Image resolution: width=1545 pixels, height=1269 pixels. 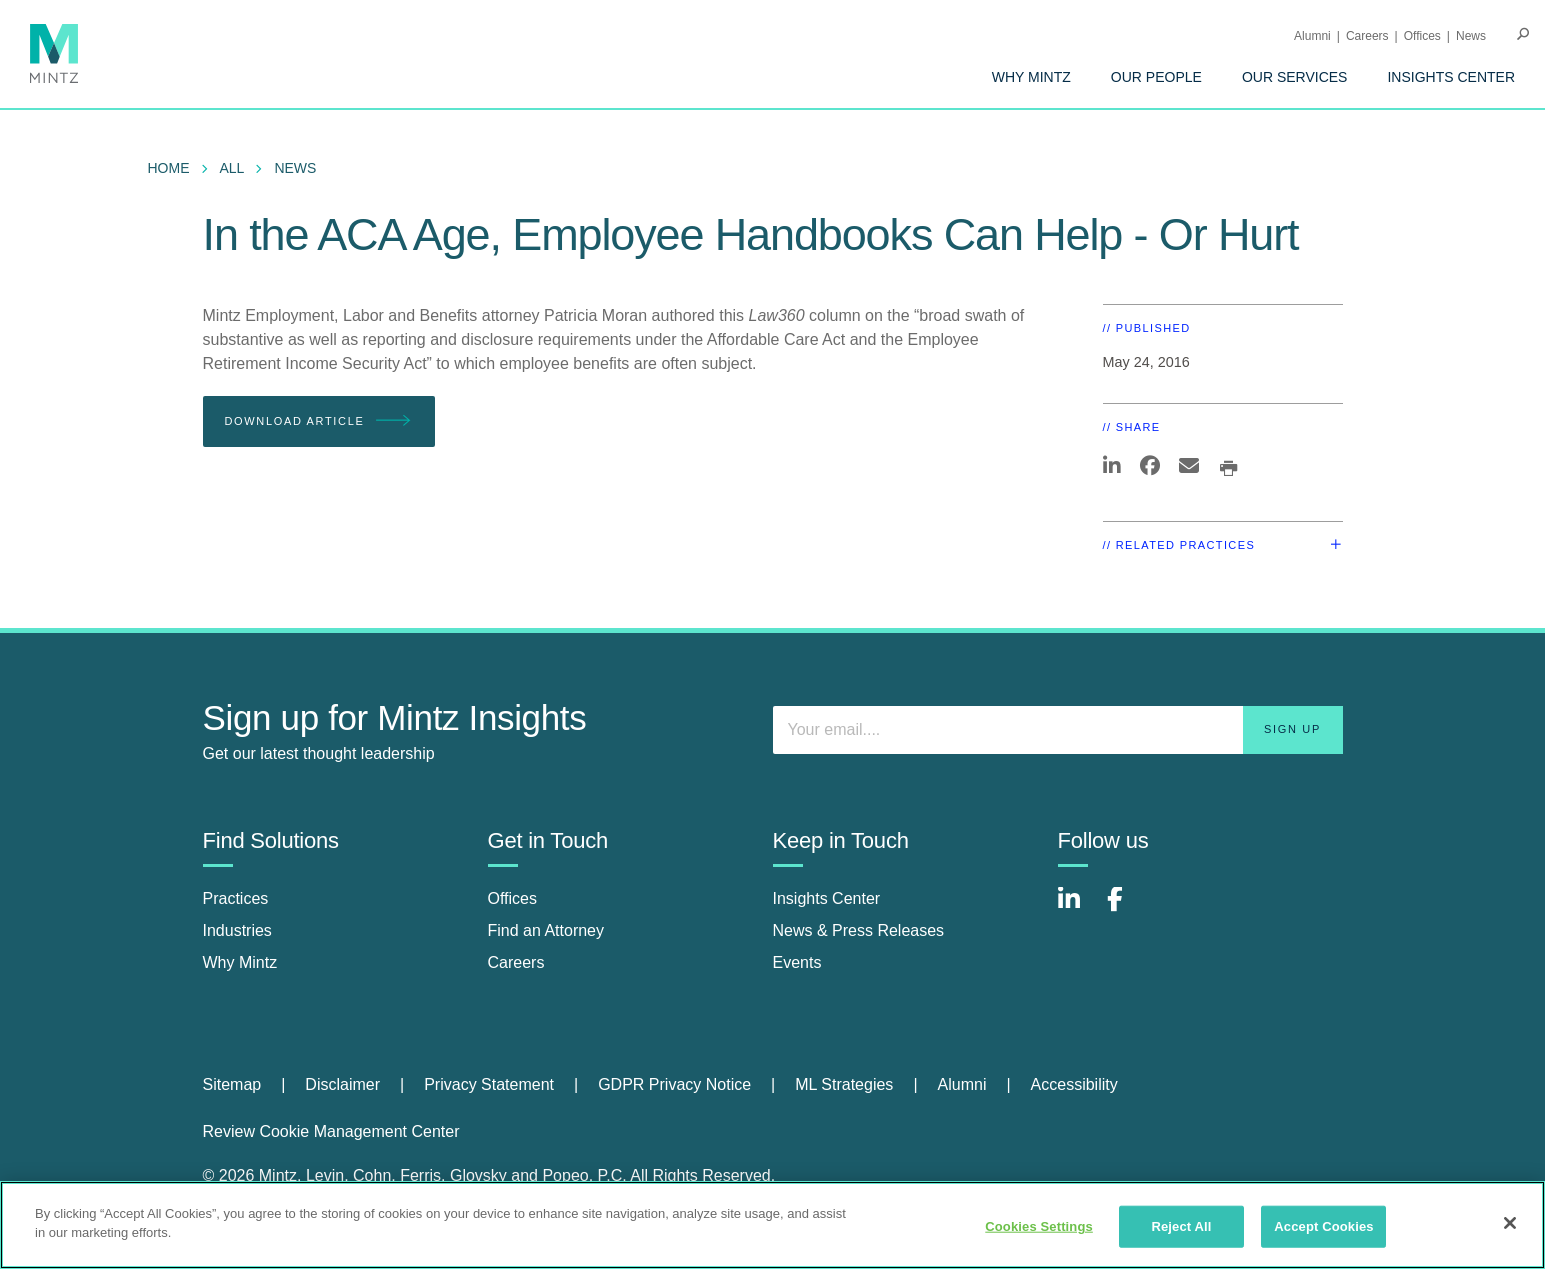 I want to click on Alumni, so click(x=1312, y=36).